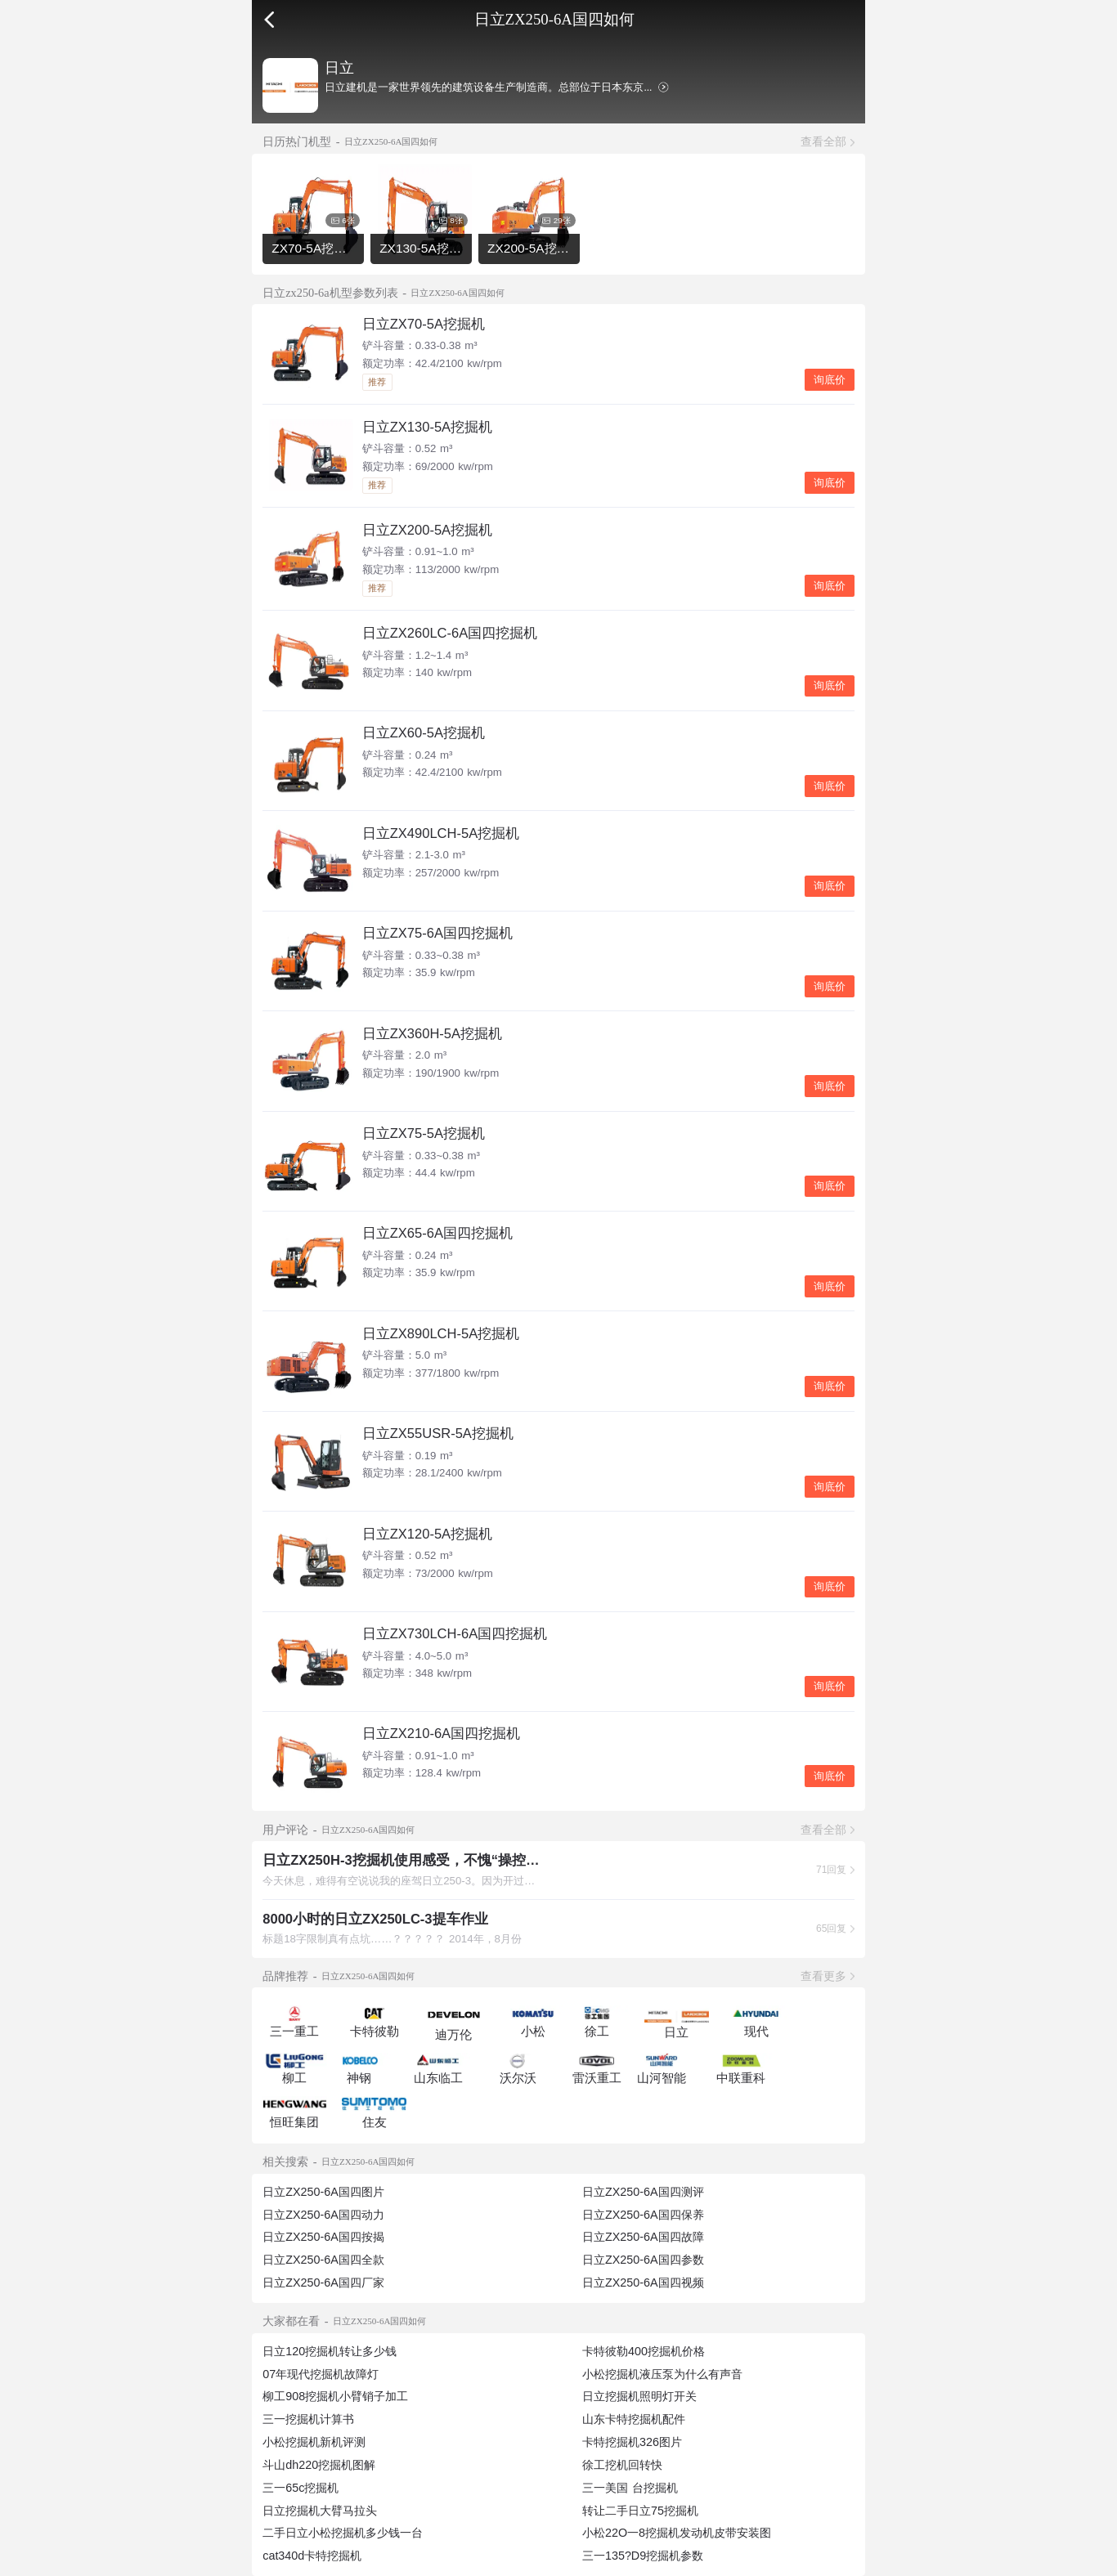 This screenshot has width=1117, height=2576. What do you see at coordinates (342, 2532) in the screenshot?
I see `二手日立小松挖掘机多少钱一台` at bounding box center [342, 2532].